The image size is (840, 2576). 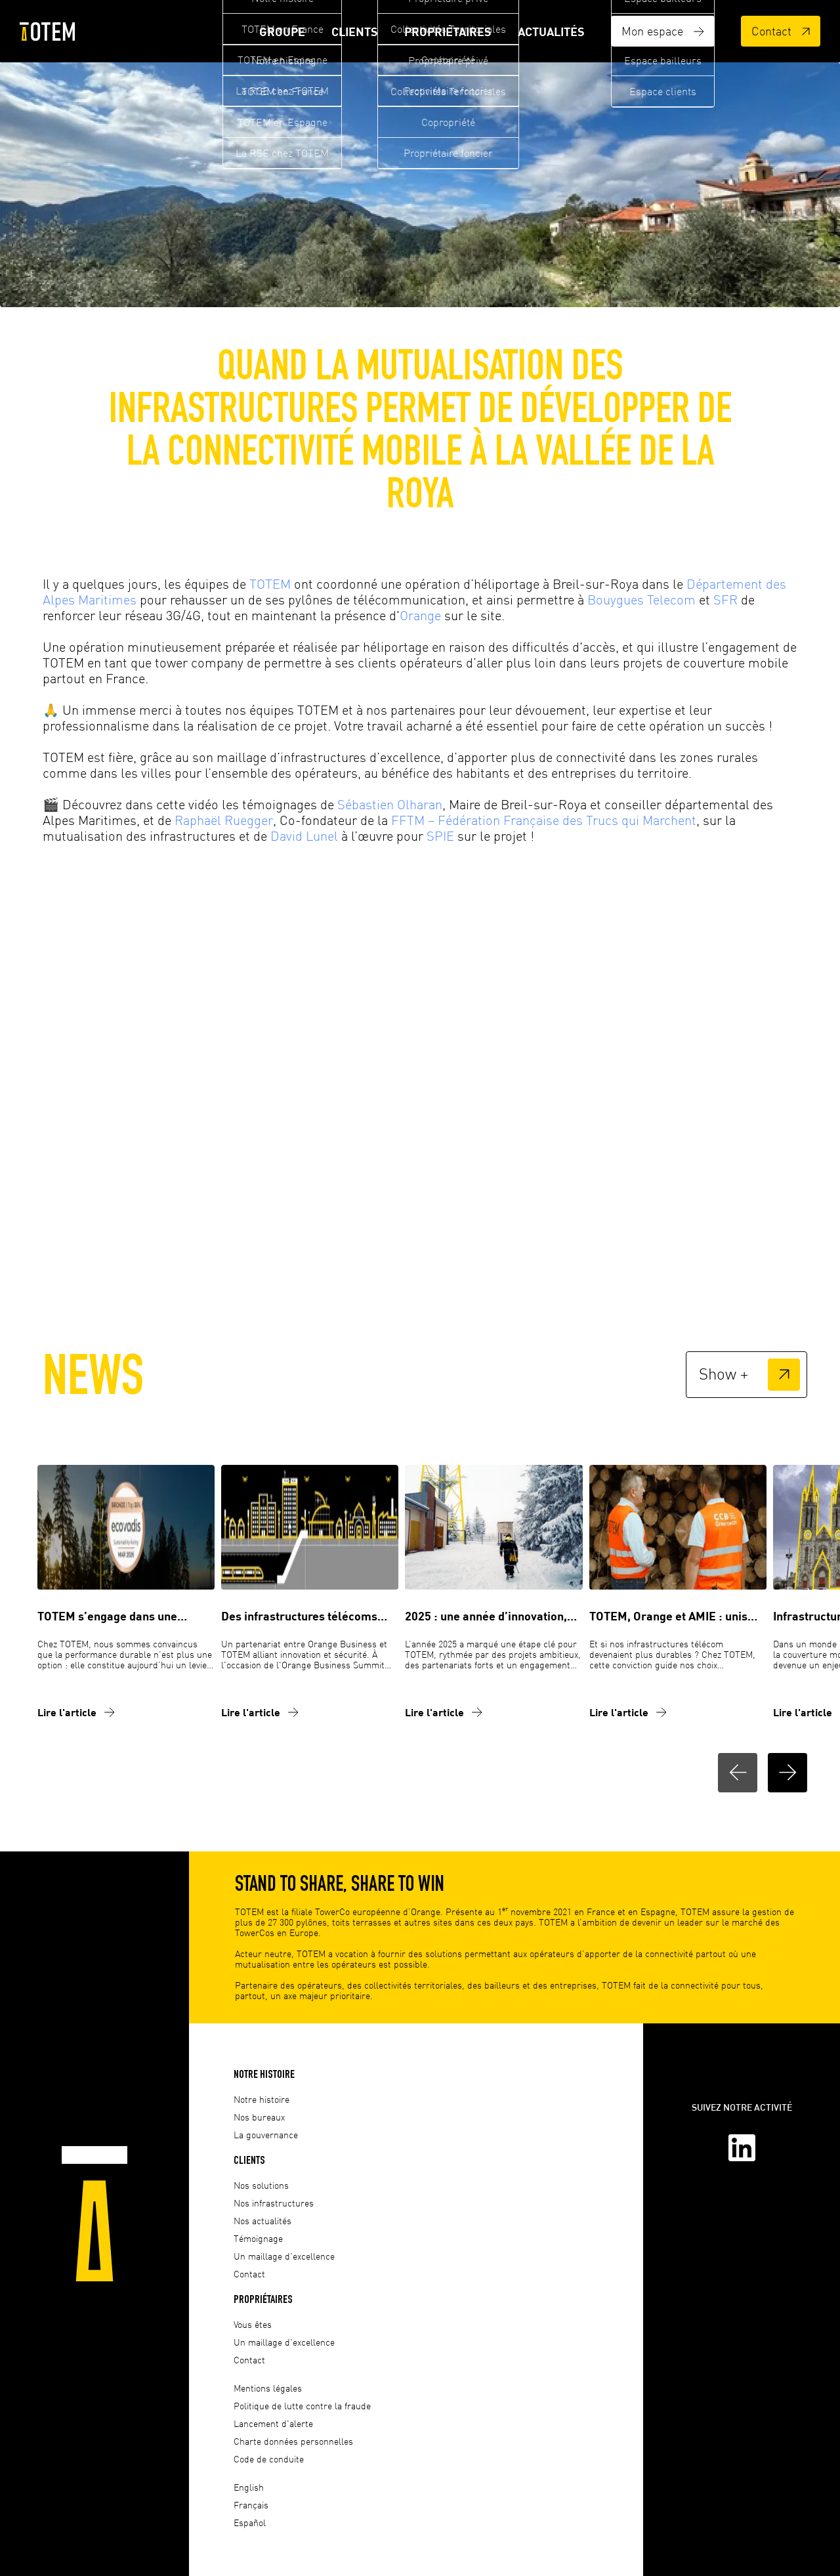 I want to click on David Lunel, so click(x=304, y=836).